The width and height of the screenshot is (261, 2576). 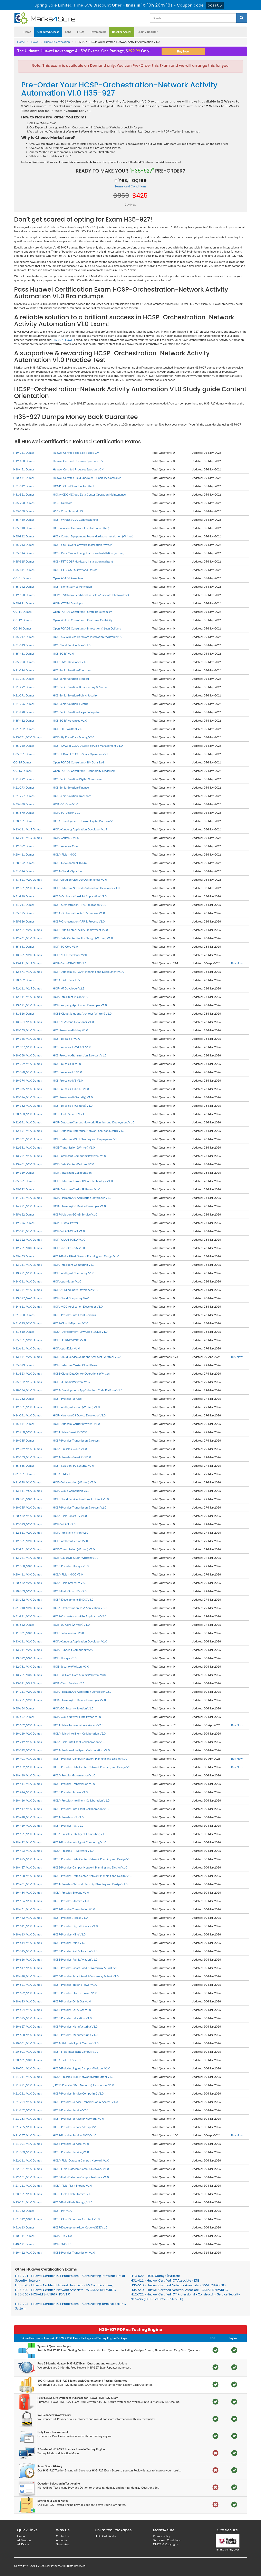 I want to click on HCIA-HarmonyOS Device Developer V2.0, so click(x=79, y=1700).